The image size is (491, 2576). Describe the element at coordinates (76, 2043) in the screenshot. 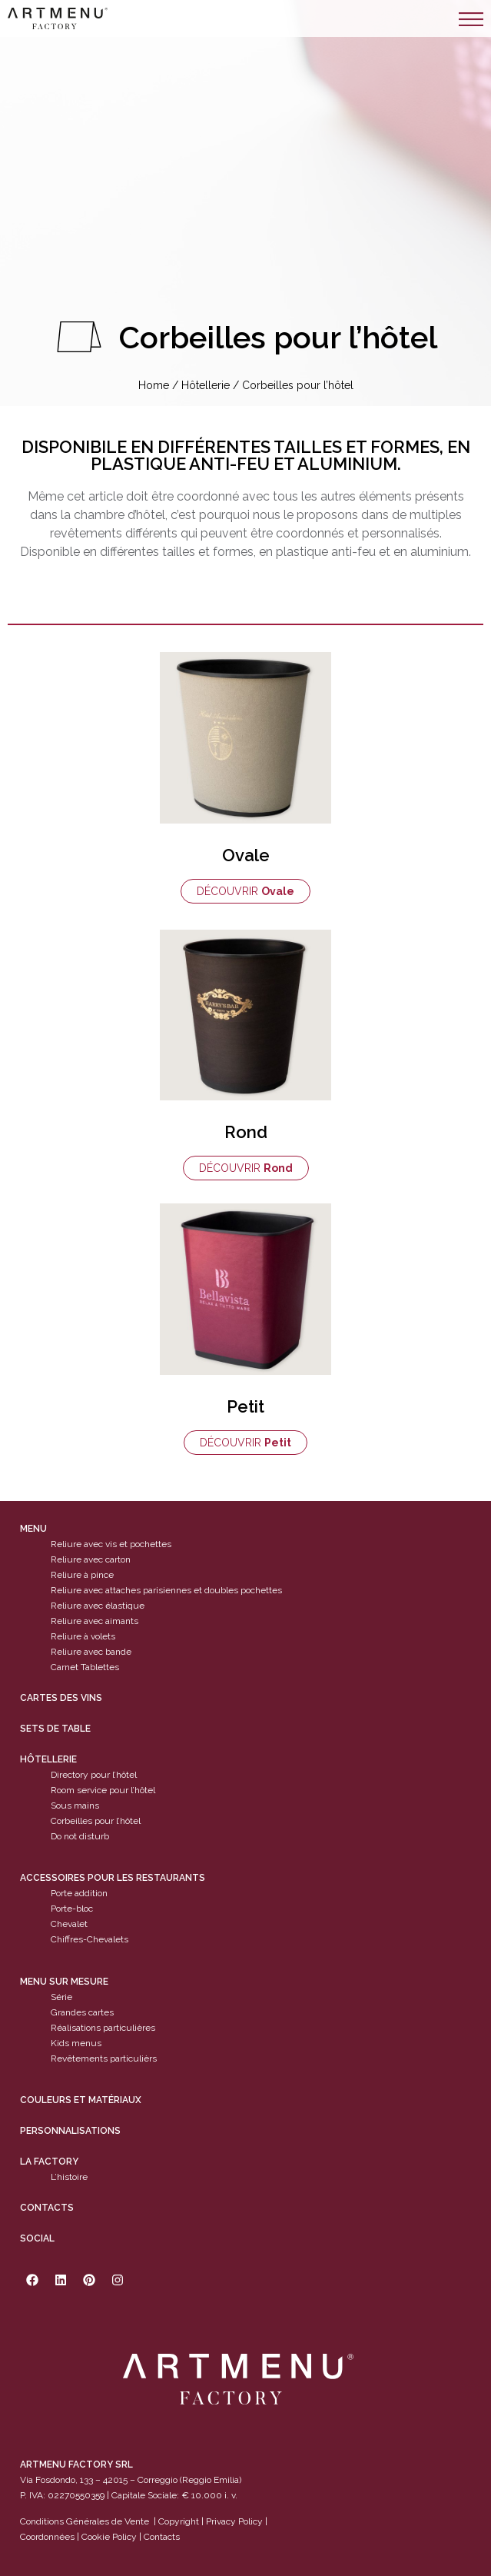

I see `Kids menus` at that location.